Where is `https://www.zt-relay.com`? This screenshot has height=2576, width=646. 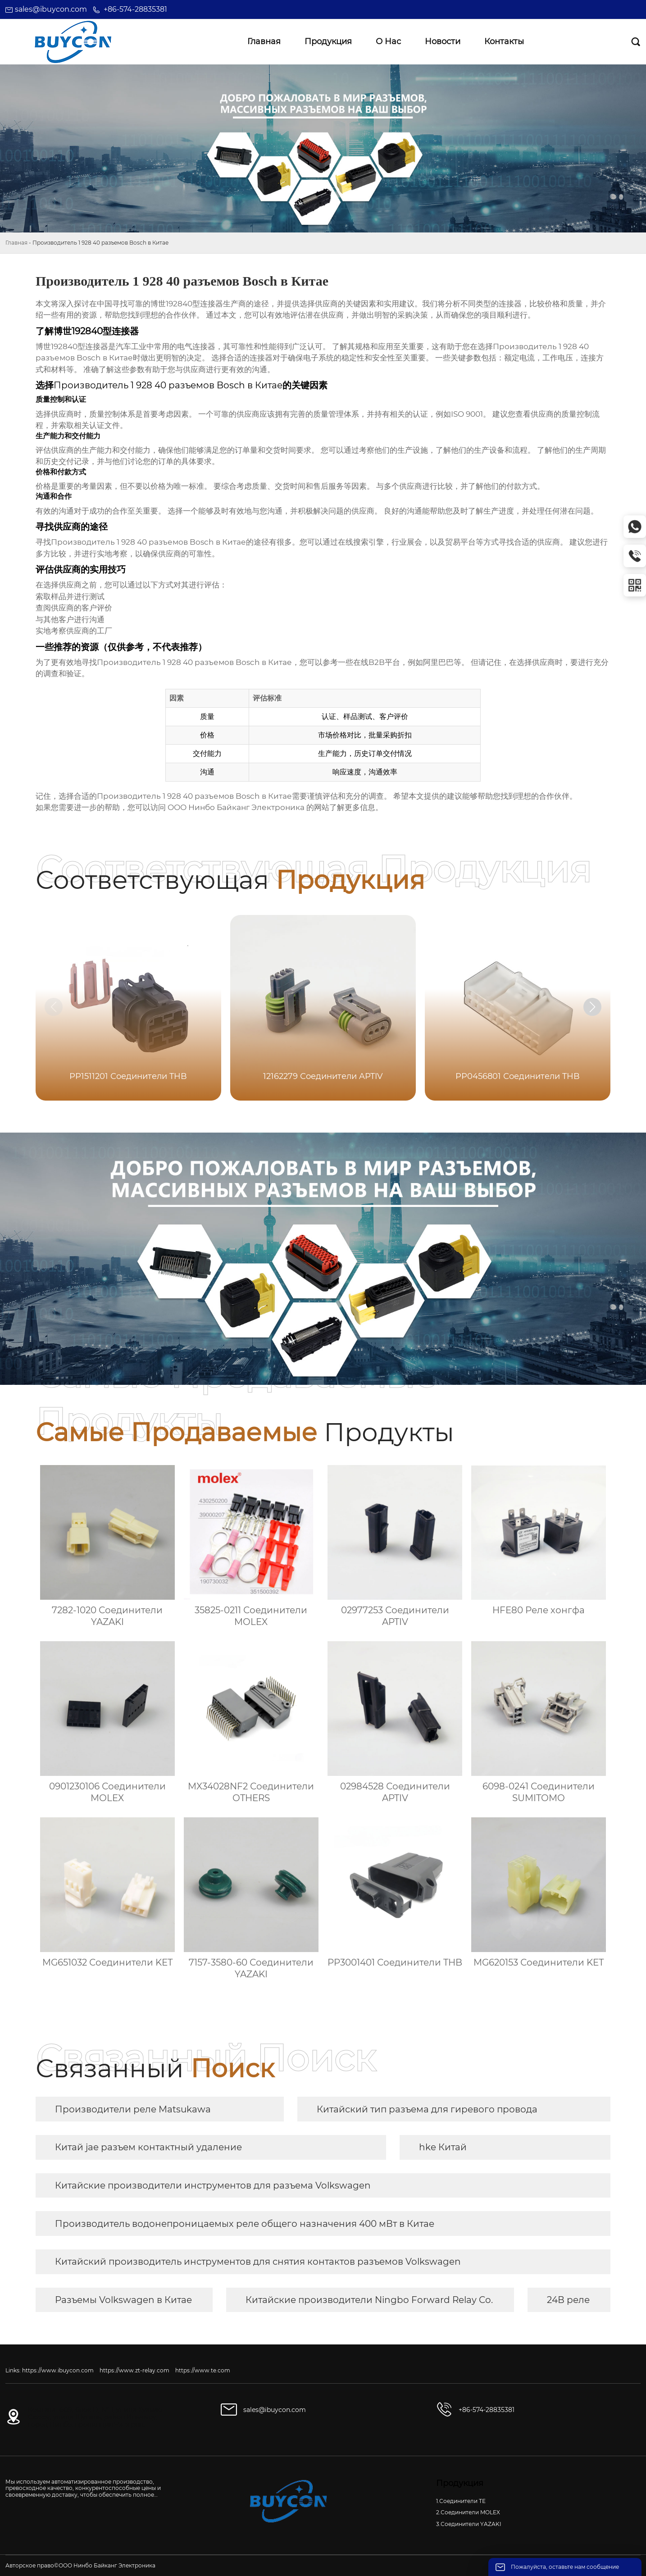
https://www.zt-relay.com is located at coordinates (134, 2370).